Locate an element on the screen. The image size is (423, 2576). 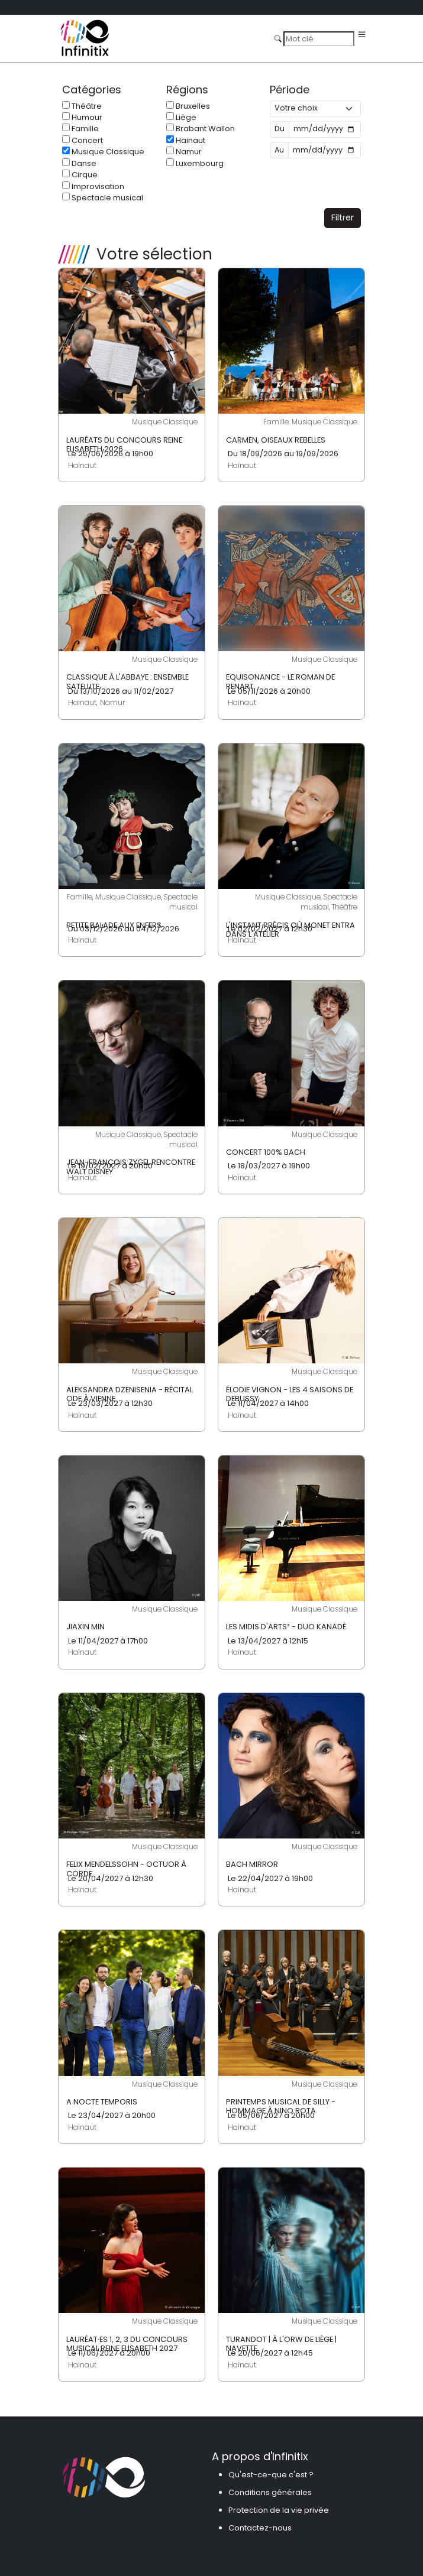
Théâtre is located at coordinates (82, 106).